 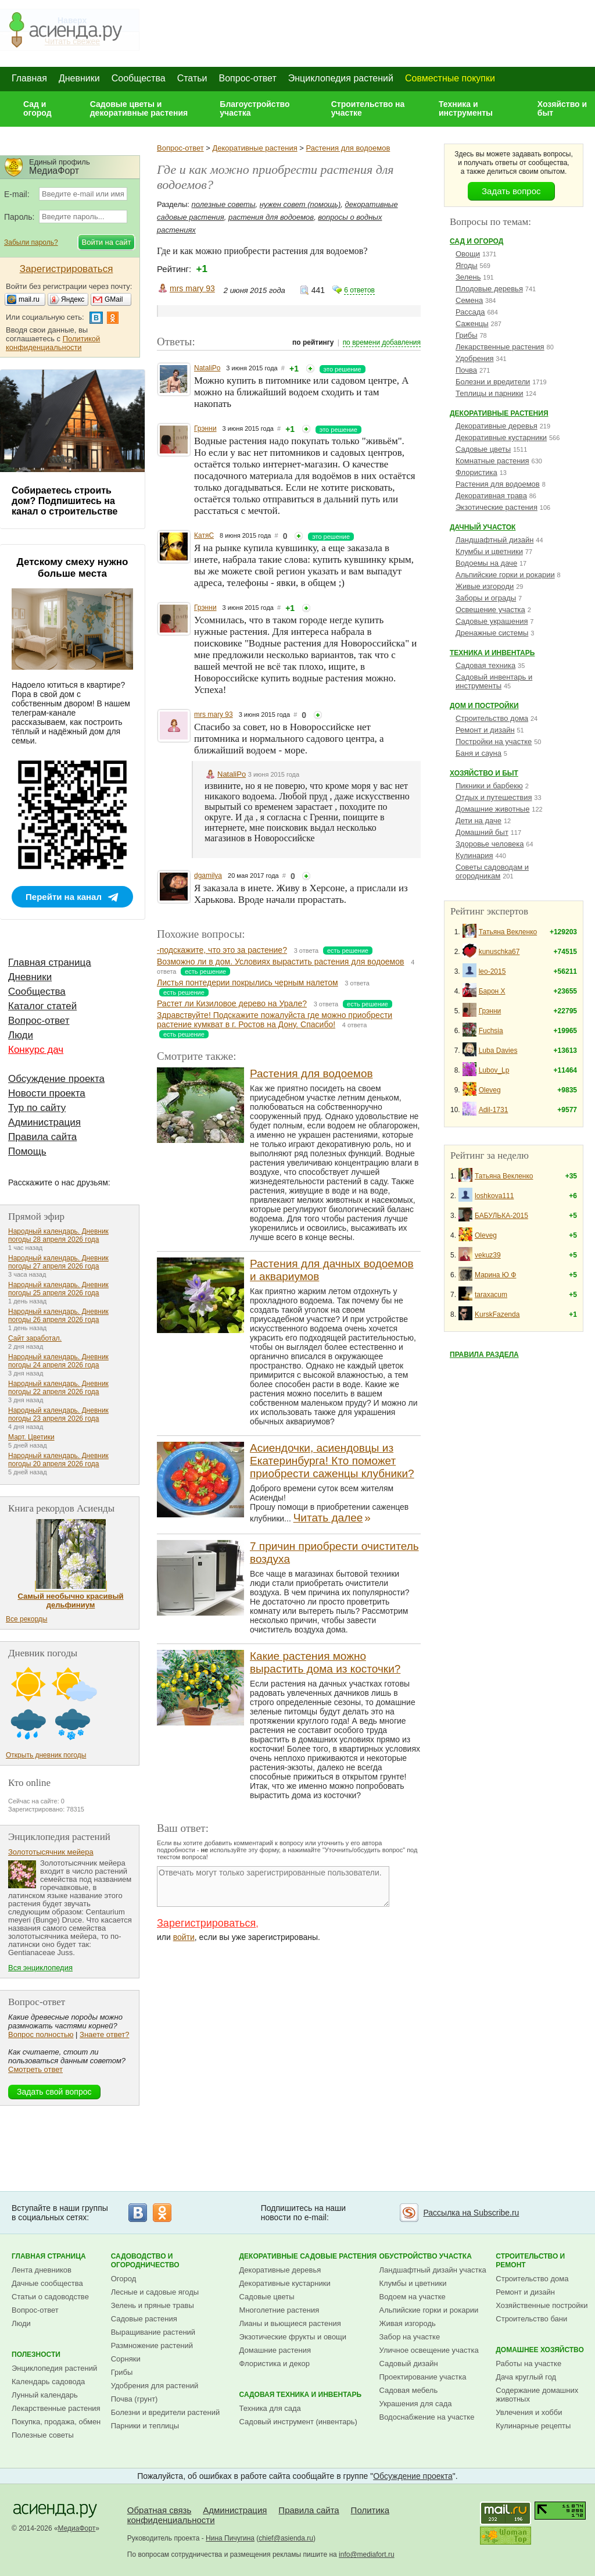 I want to click on Благоустройство участка, so click(x=254, y=108).